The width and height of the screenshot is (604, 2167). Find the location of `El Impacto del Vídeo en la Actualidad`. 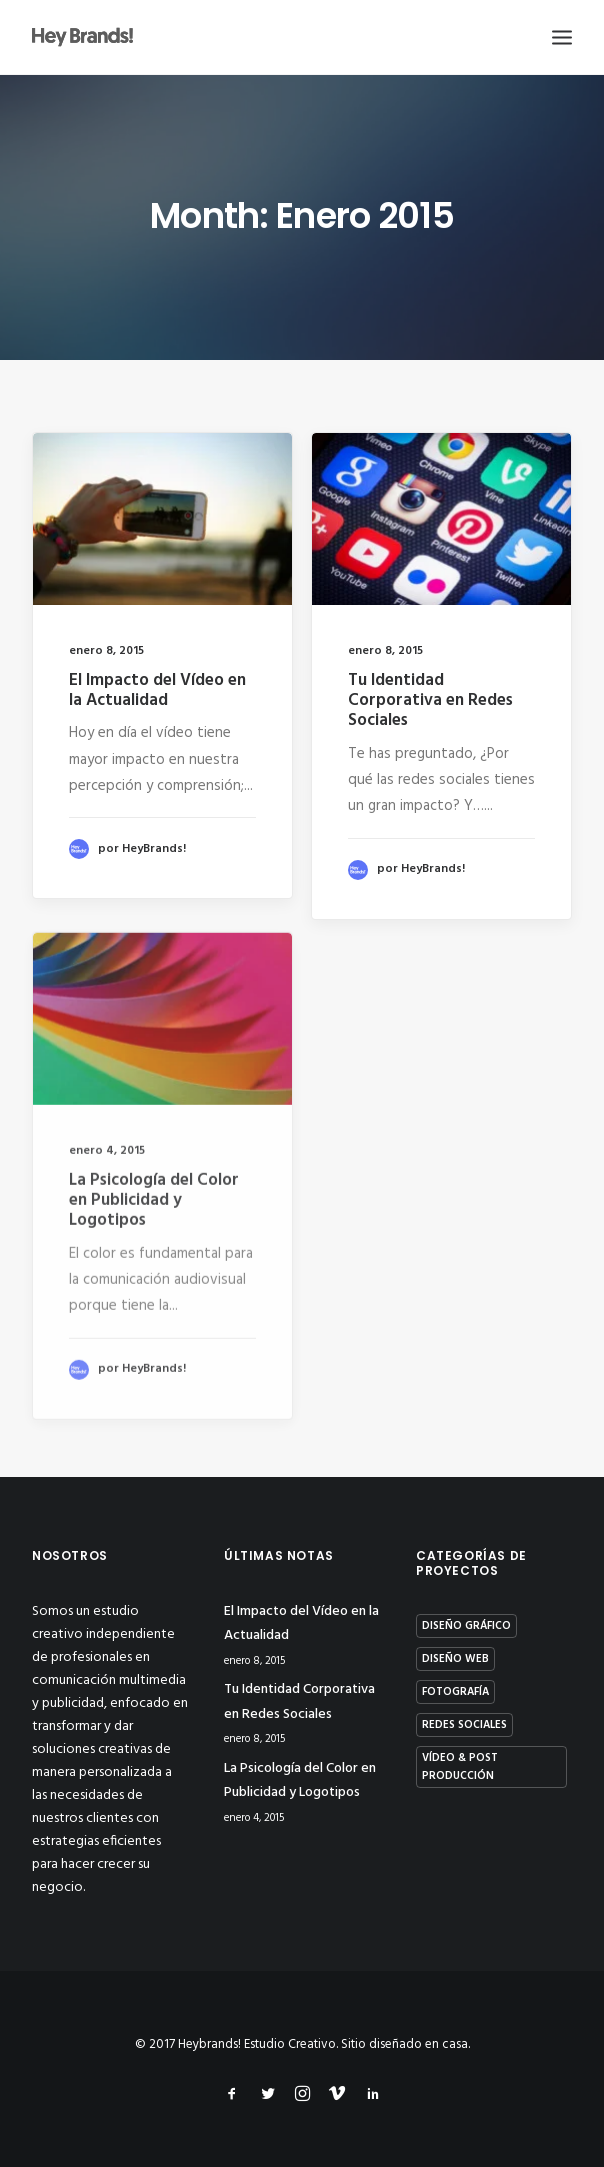

El Impacto del Vídeo en la Actualidad is located at coordinates (157, 690).